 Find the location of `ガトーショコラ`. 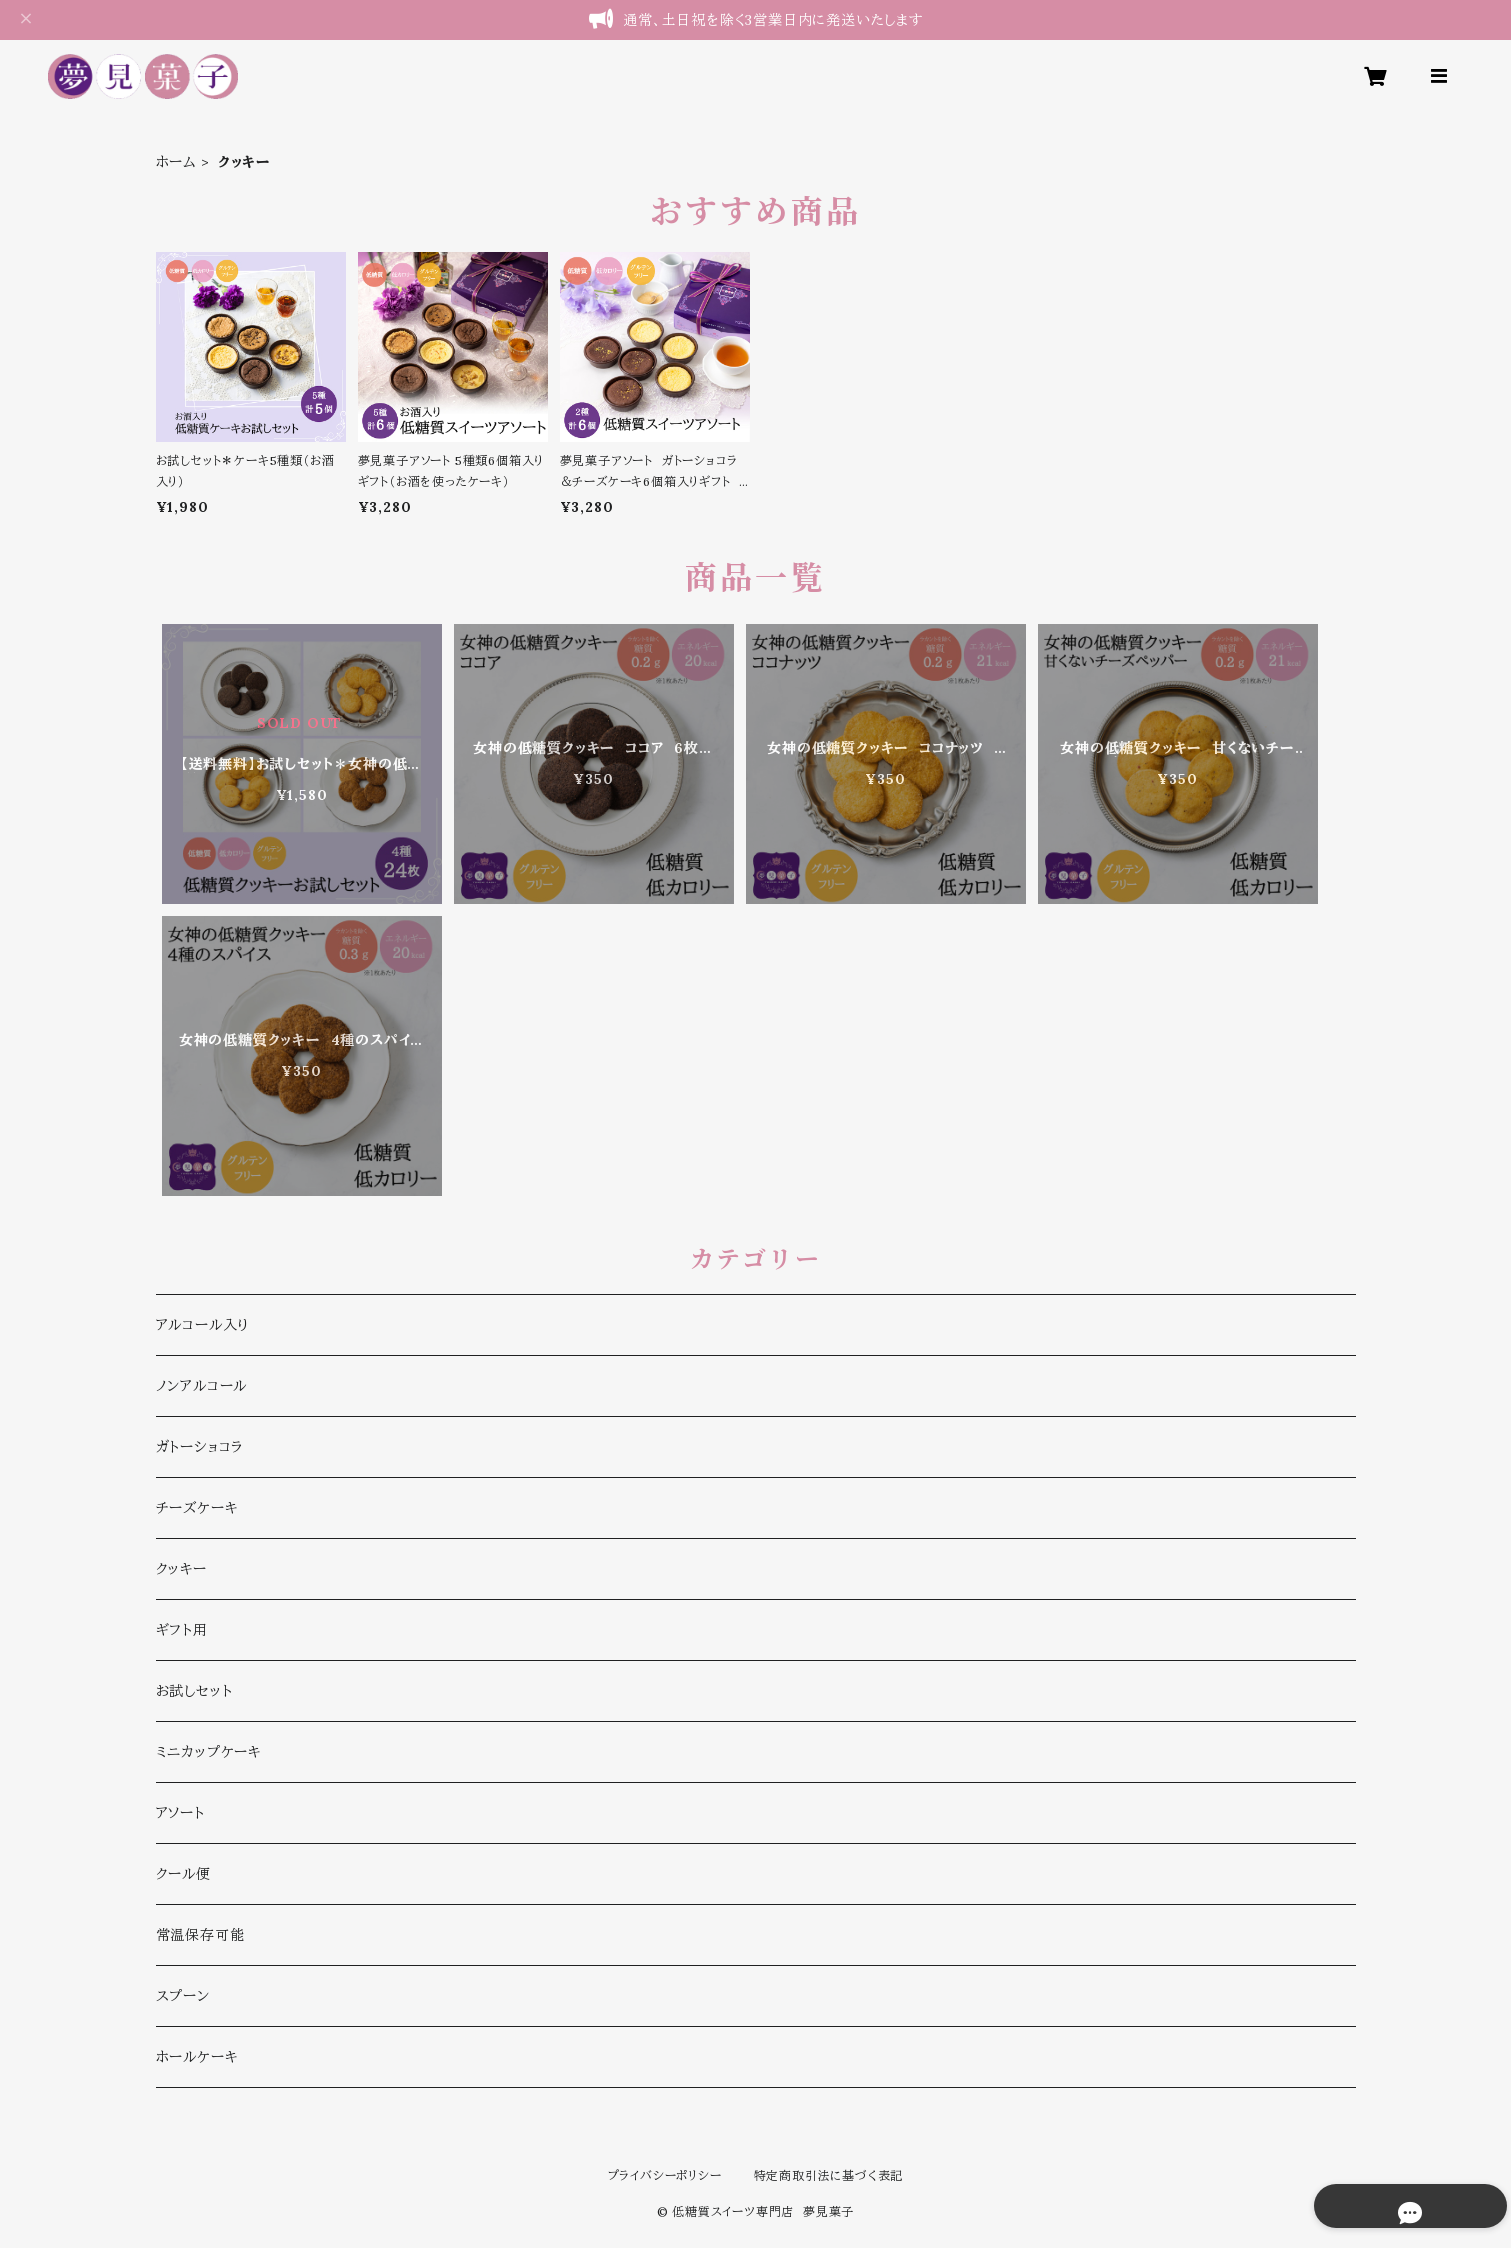

ガトーショコラ is located at coordinates (200, 1447).